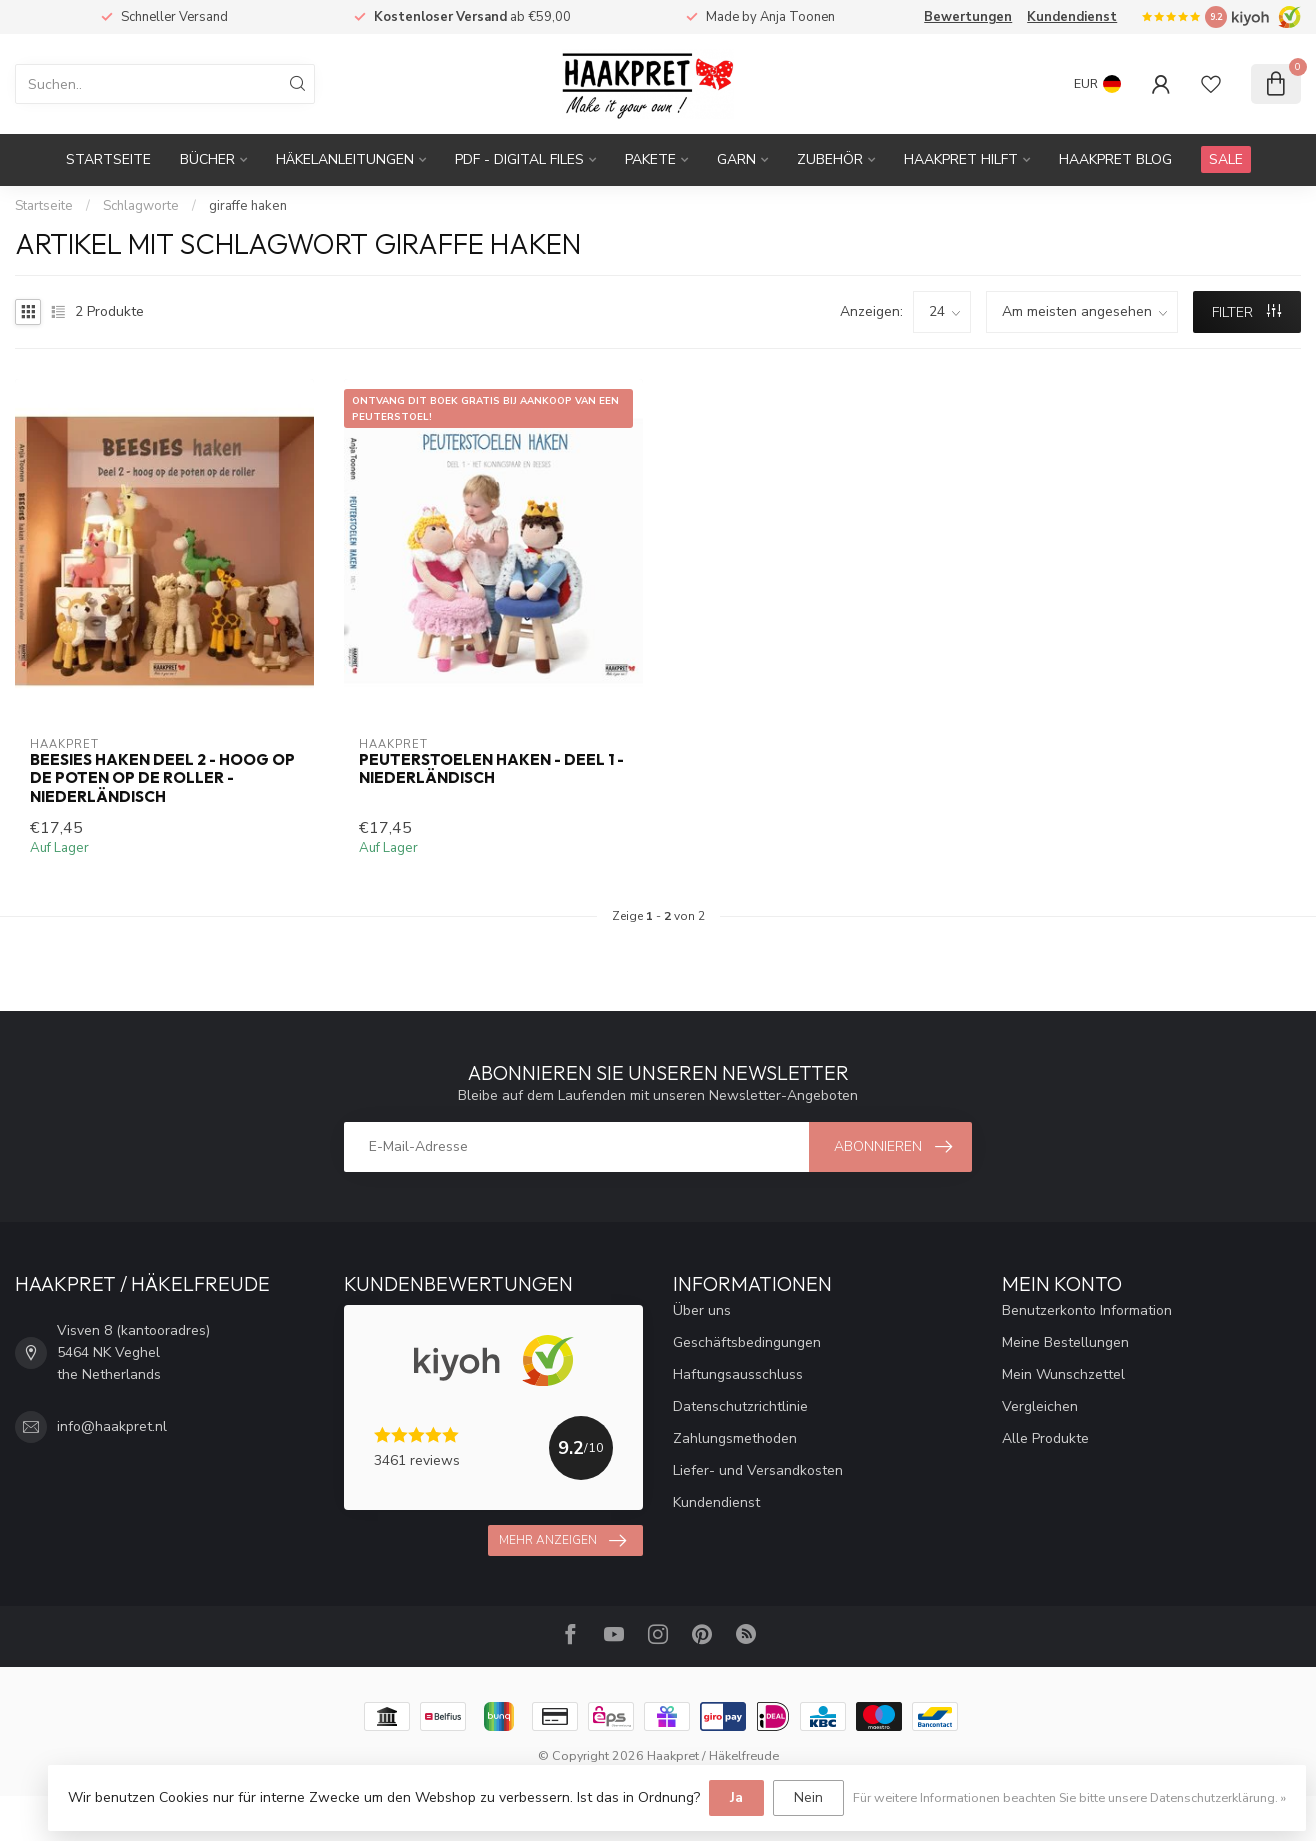 Image resolution: width=1316 pixels, height=1841 pixels. What do you see at coordinates (650, 159) in the screenshot?
I see `Pakete` at bounding box center [650, 159].